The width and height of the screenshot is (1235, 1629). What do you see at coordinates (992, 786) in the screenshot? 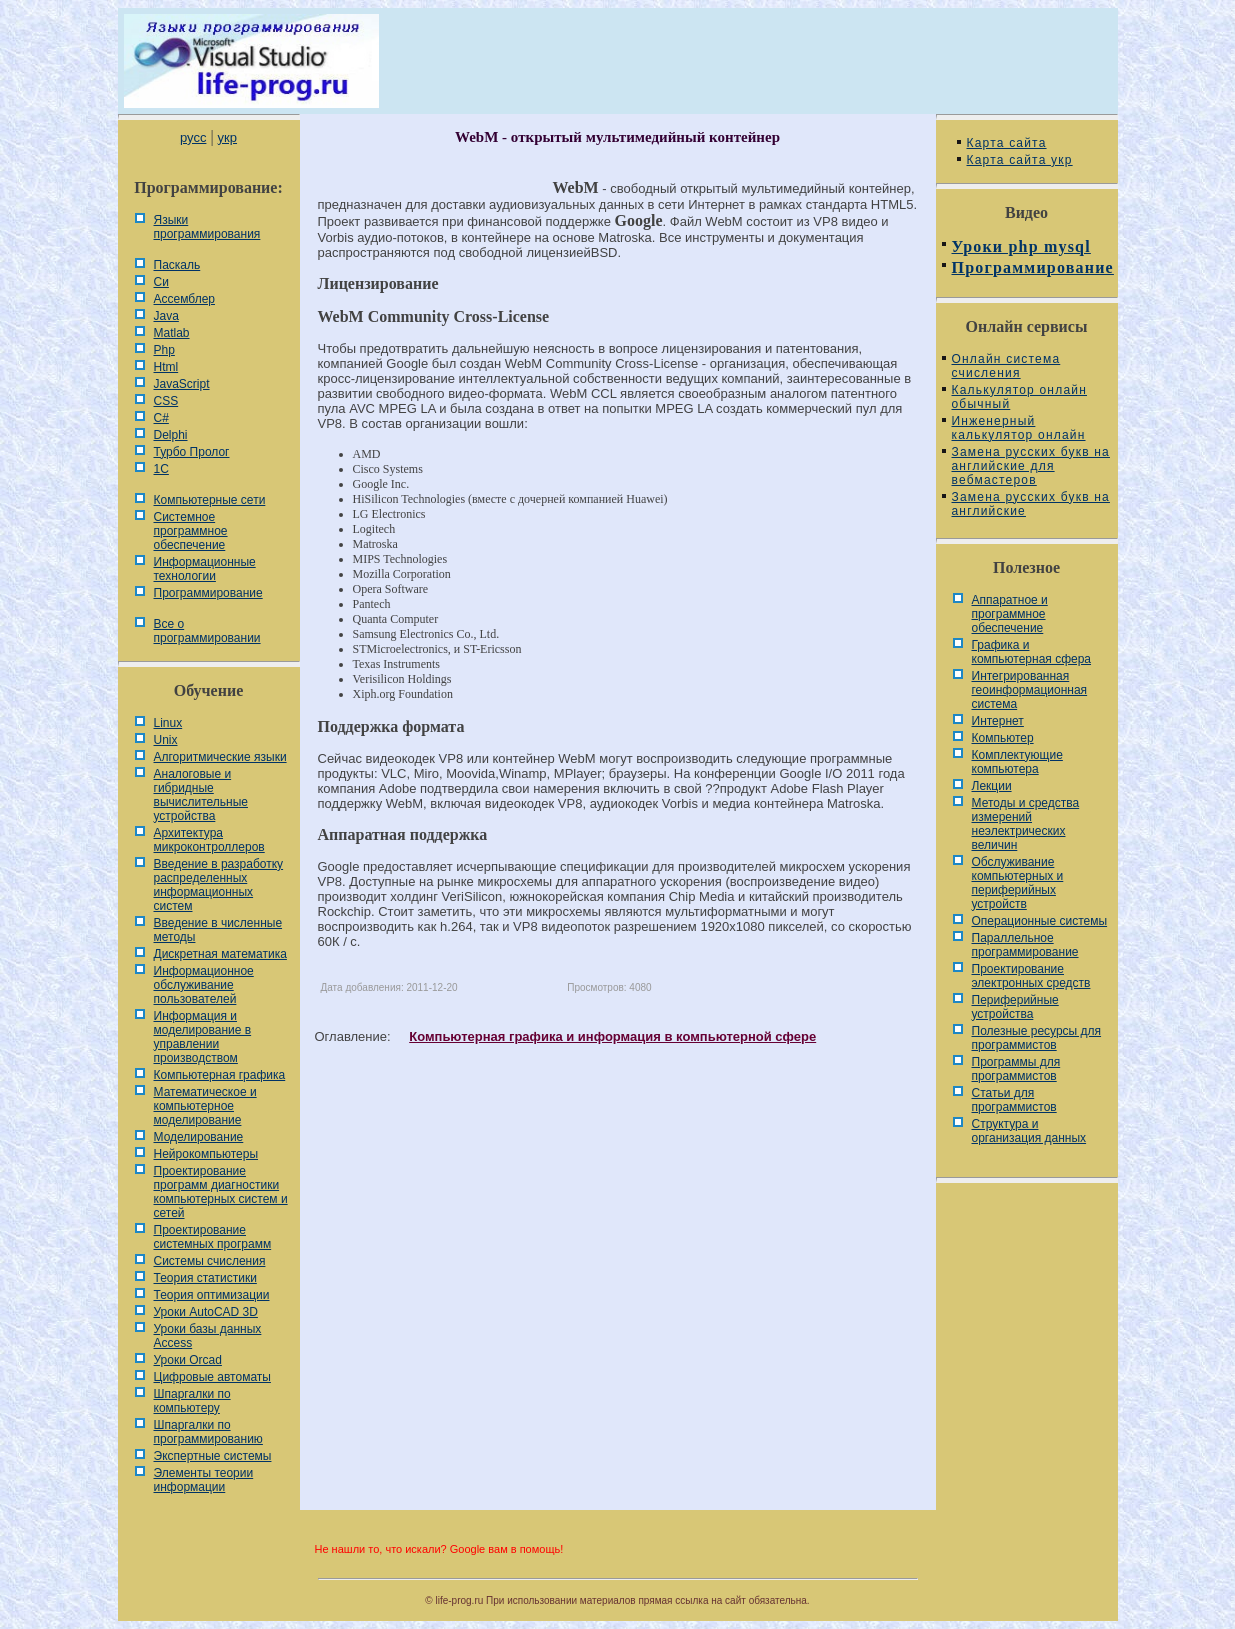
I see `Лекции` at bounding box center [992, 786].